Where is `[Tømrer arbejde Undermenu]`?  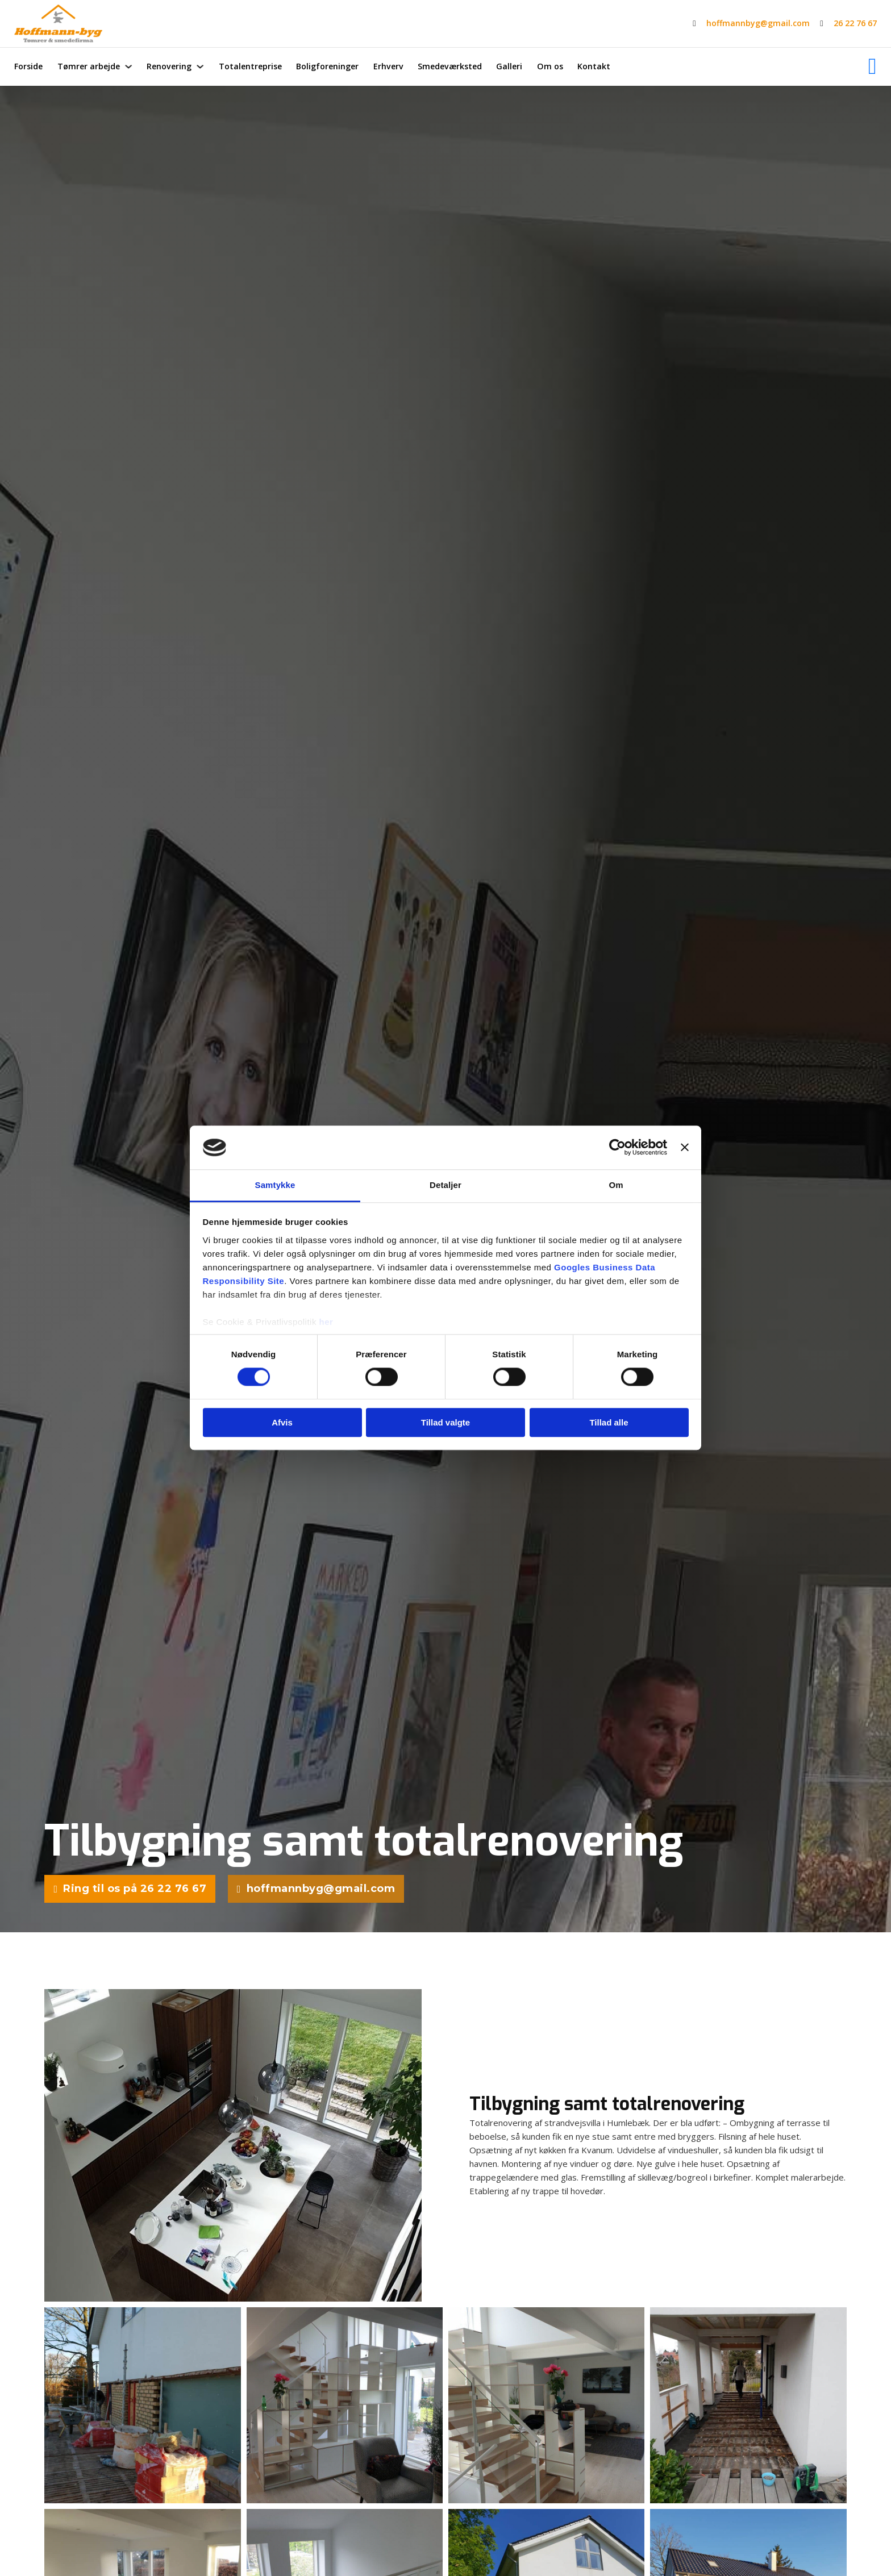 [Tømrer arbejde Undermenu] is located at coordinates (128, 66).